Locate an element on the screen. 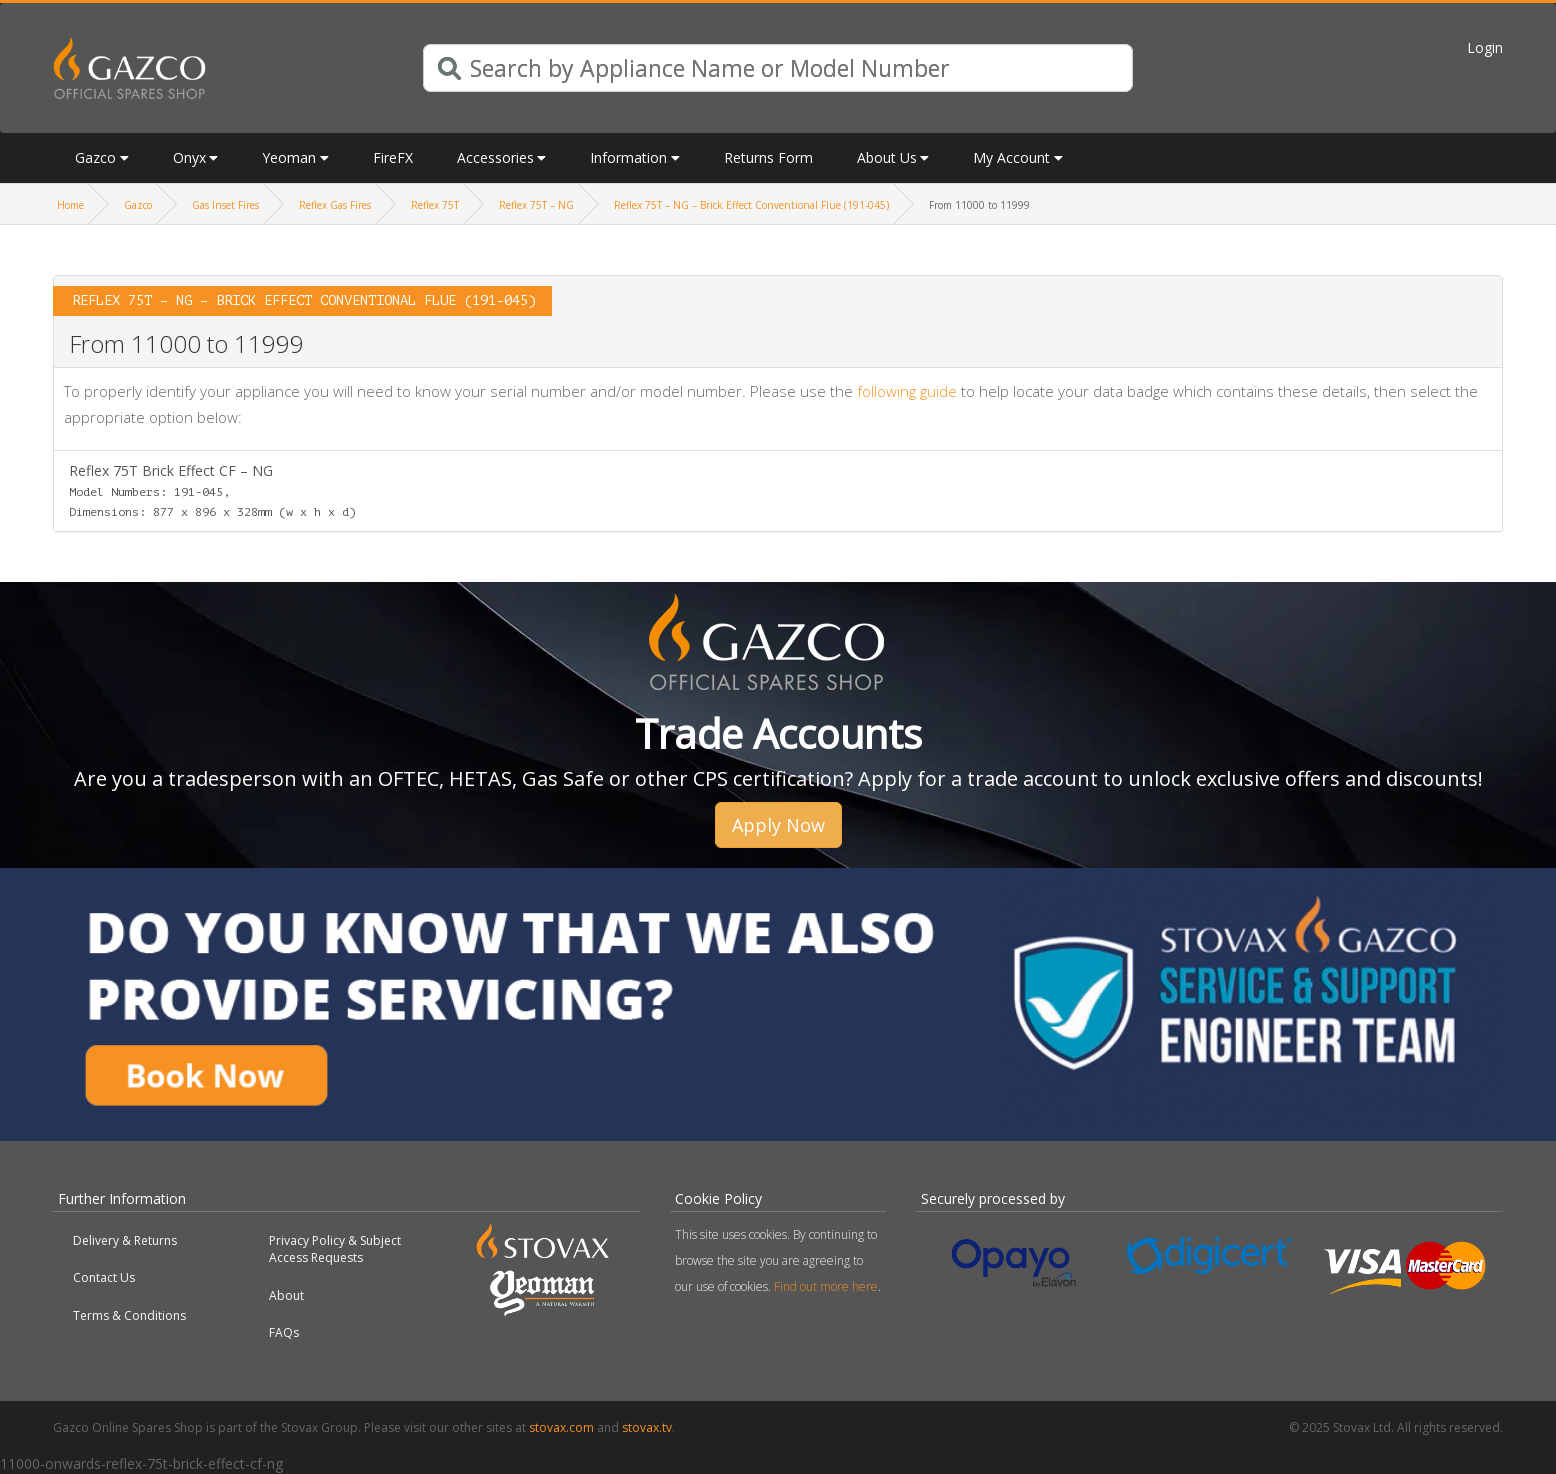  Privacy Policy & Subject Access Requests is located at coordinates (335, 1249).